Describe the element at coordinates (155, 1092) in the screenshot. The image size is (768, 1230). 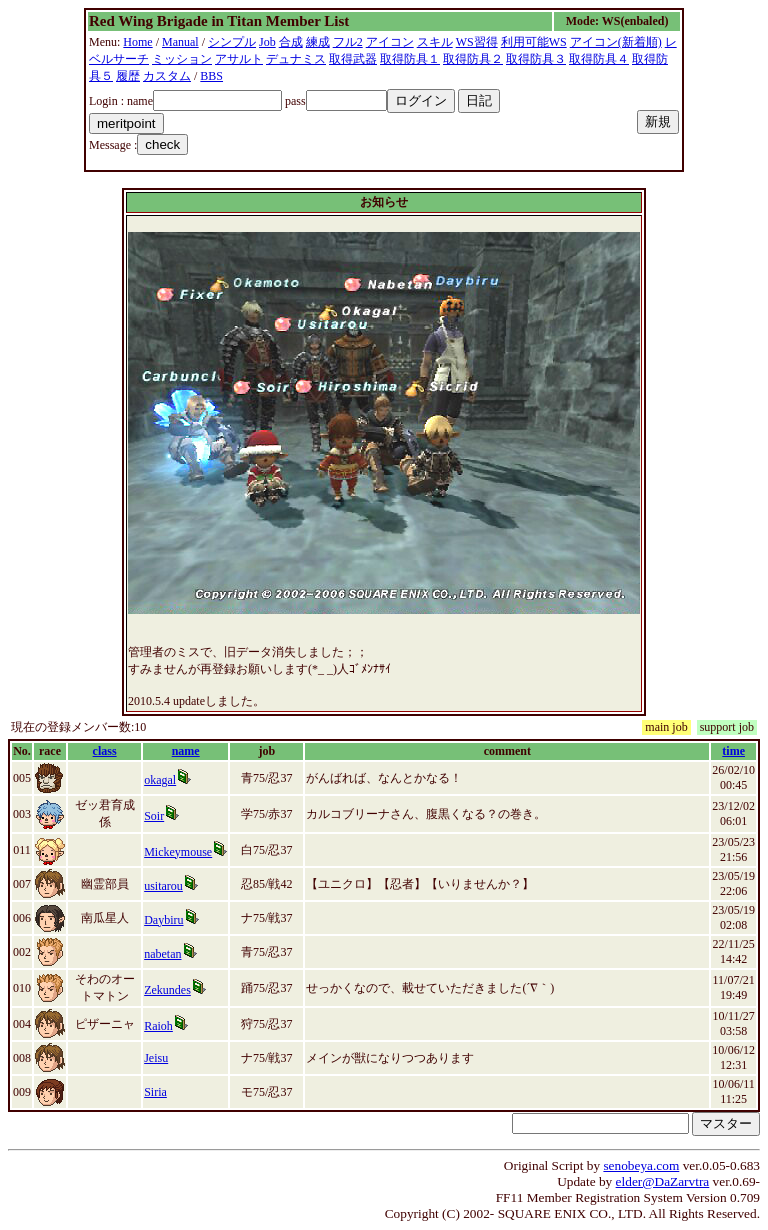
I see `Siria` at that location.